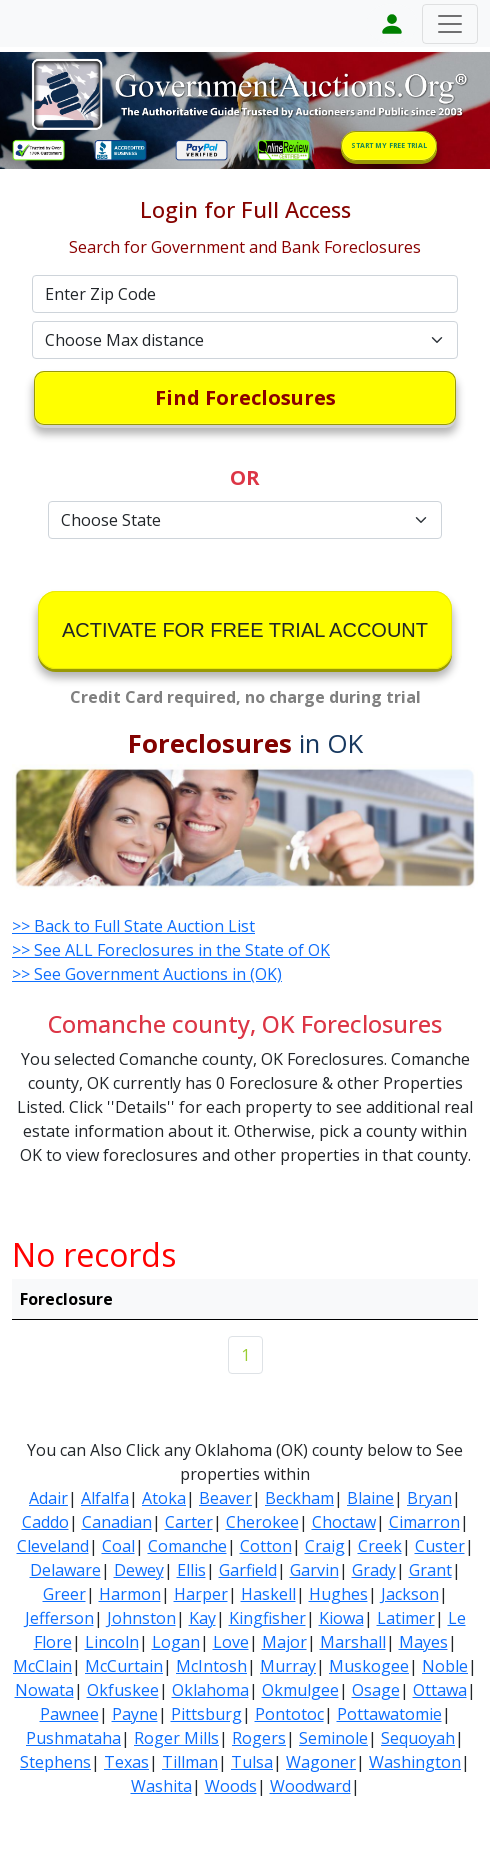 The image size is (490, 1862). What do you see at coordinates (380, 1546) in the screenshot?
I see `Creek` at bounding box center [380, 1546].